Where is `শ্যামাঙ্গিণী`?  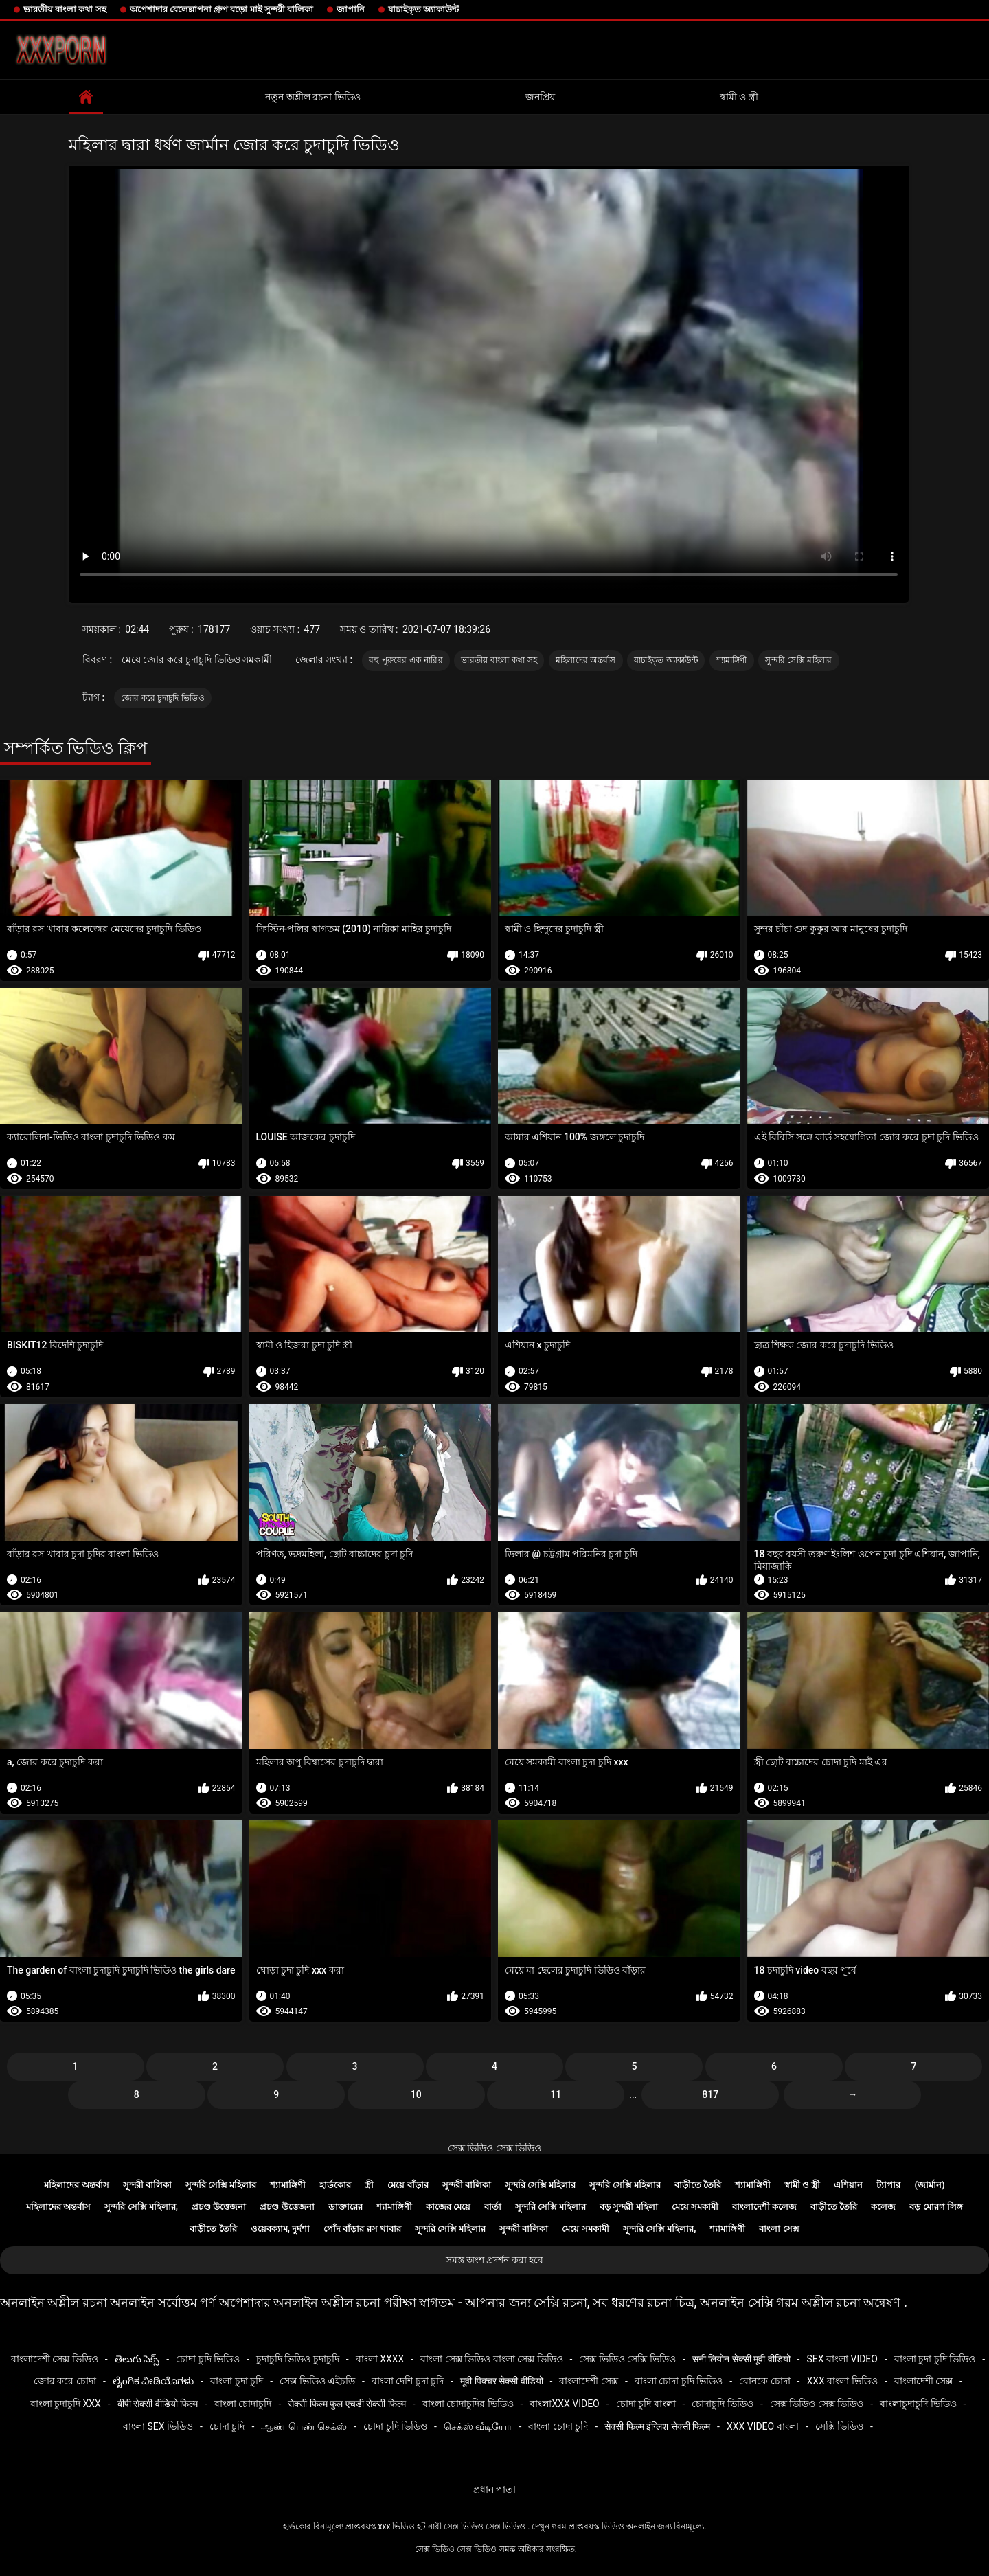 শ্যামাঙ্গিণী is located at coordinates (731, 660).